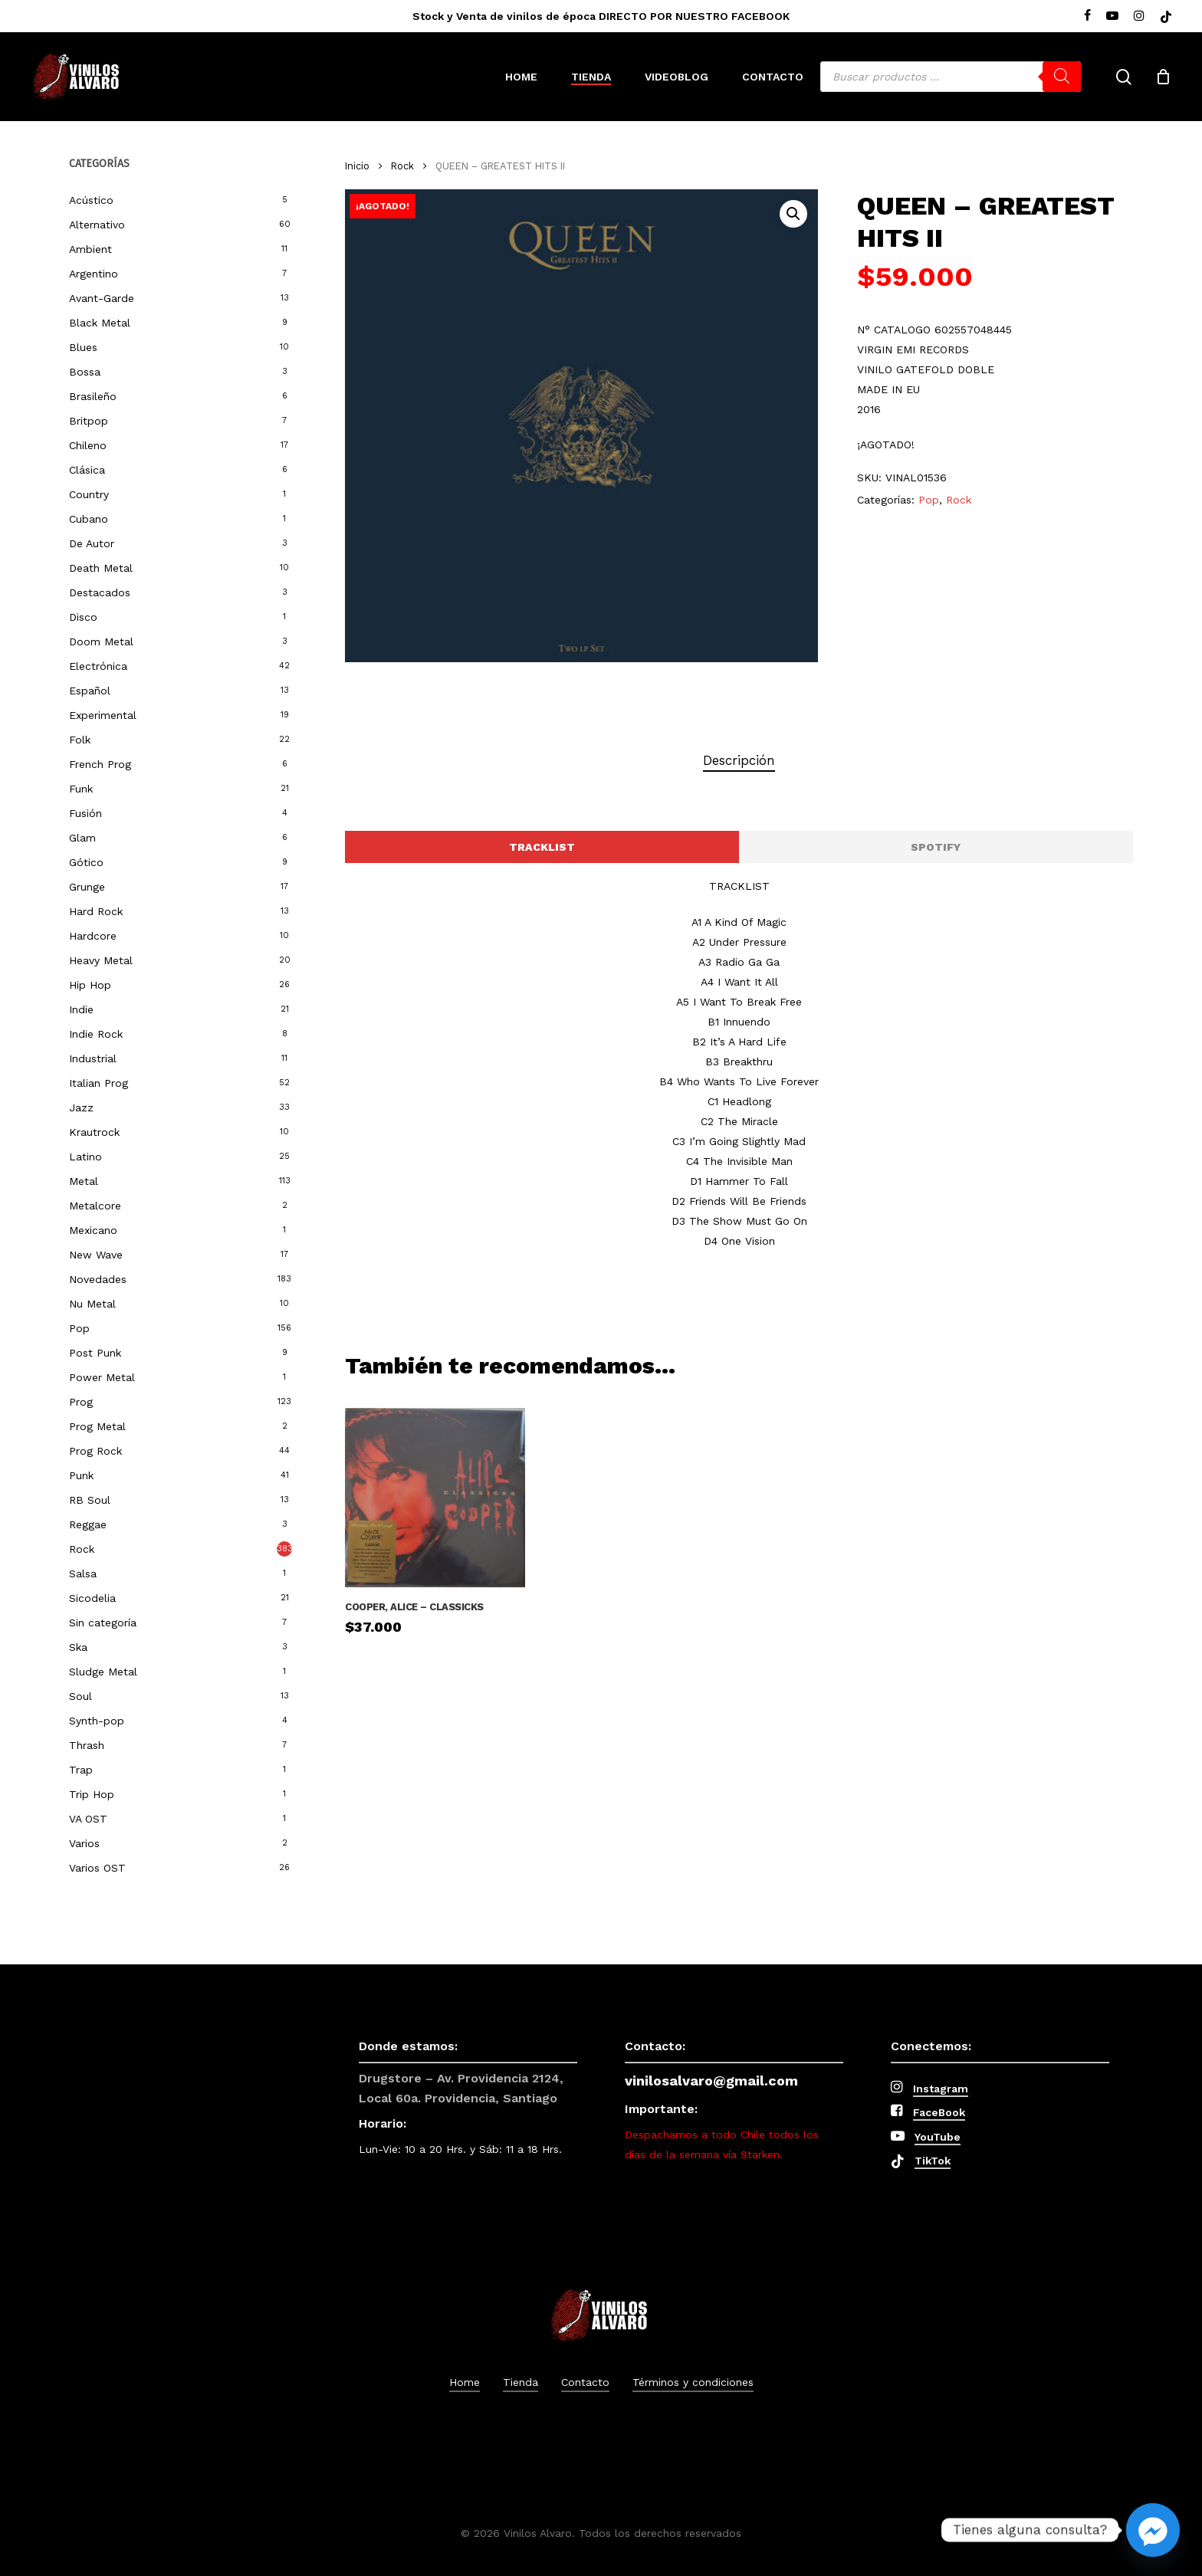 The height and width of the screenshot is (2576, 1202). What do you see at coordinates (86, 1745) in the screenshot?
I see `Thrash` at bounding box center [86, 1745].